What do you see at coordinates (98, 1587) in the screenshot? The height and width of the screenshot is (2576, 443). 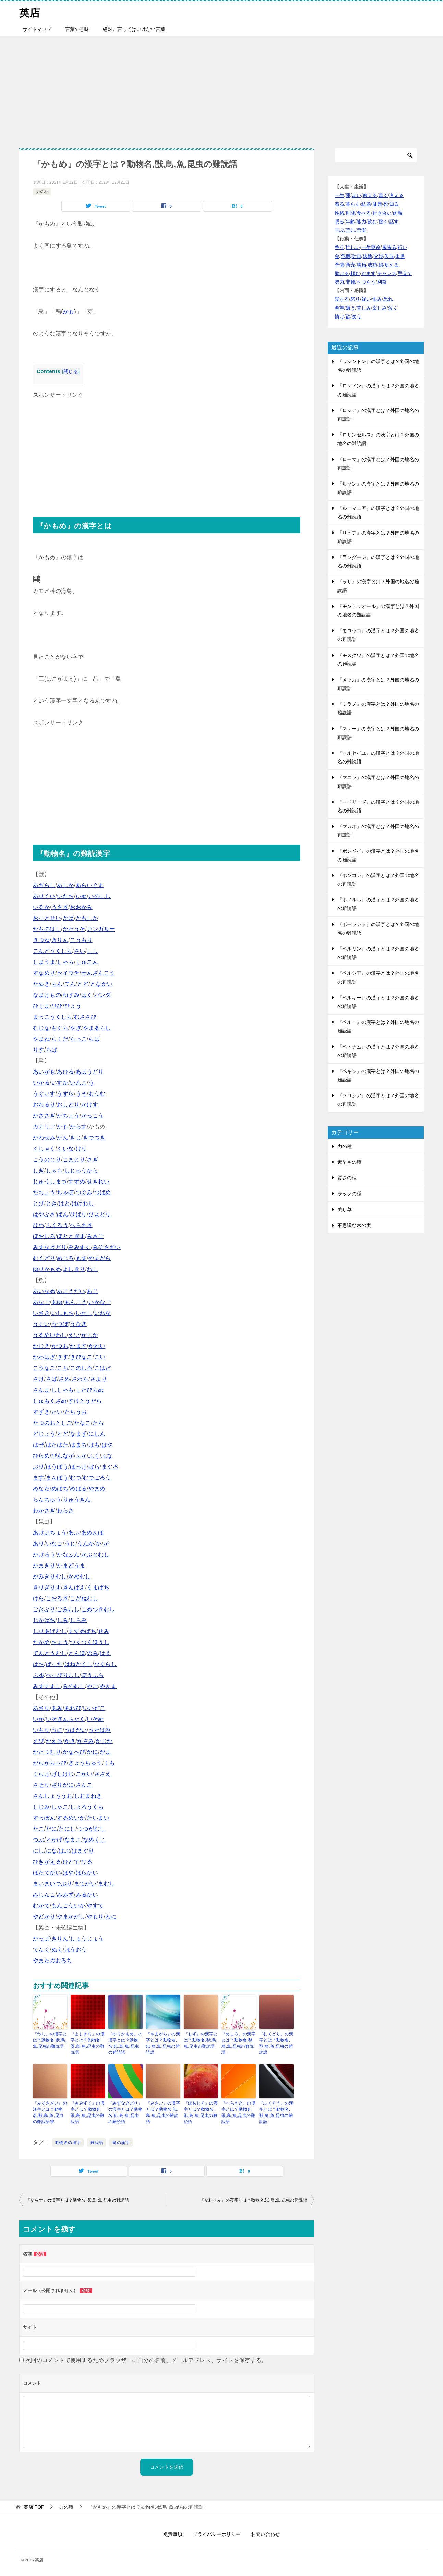 I see `くまばち` at bounding box center [98, 1587].